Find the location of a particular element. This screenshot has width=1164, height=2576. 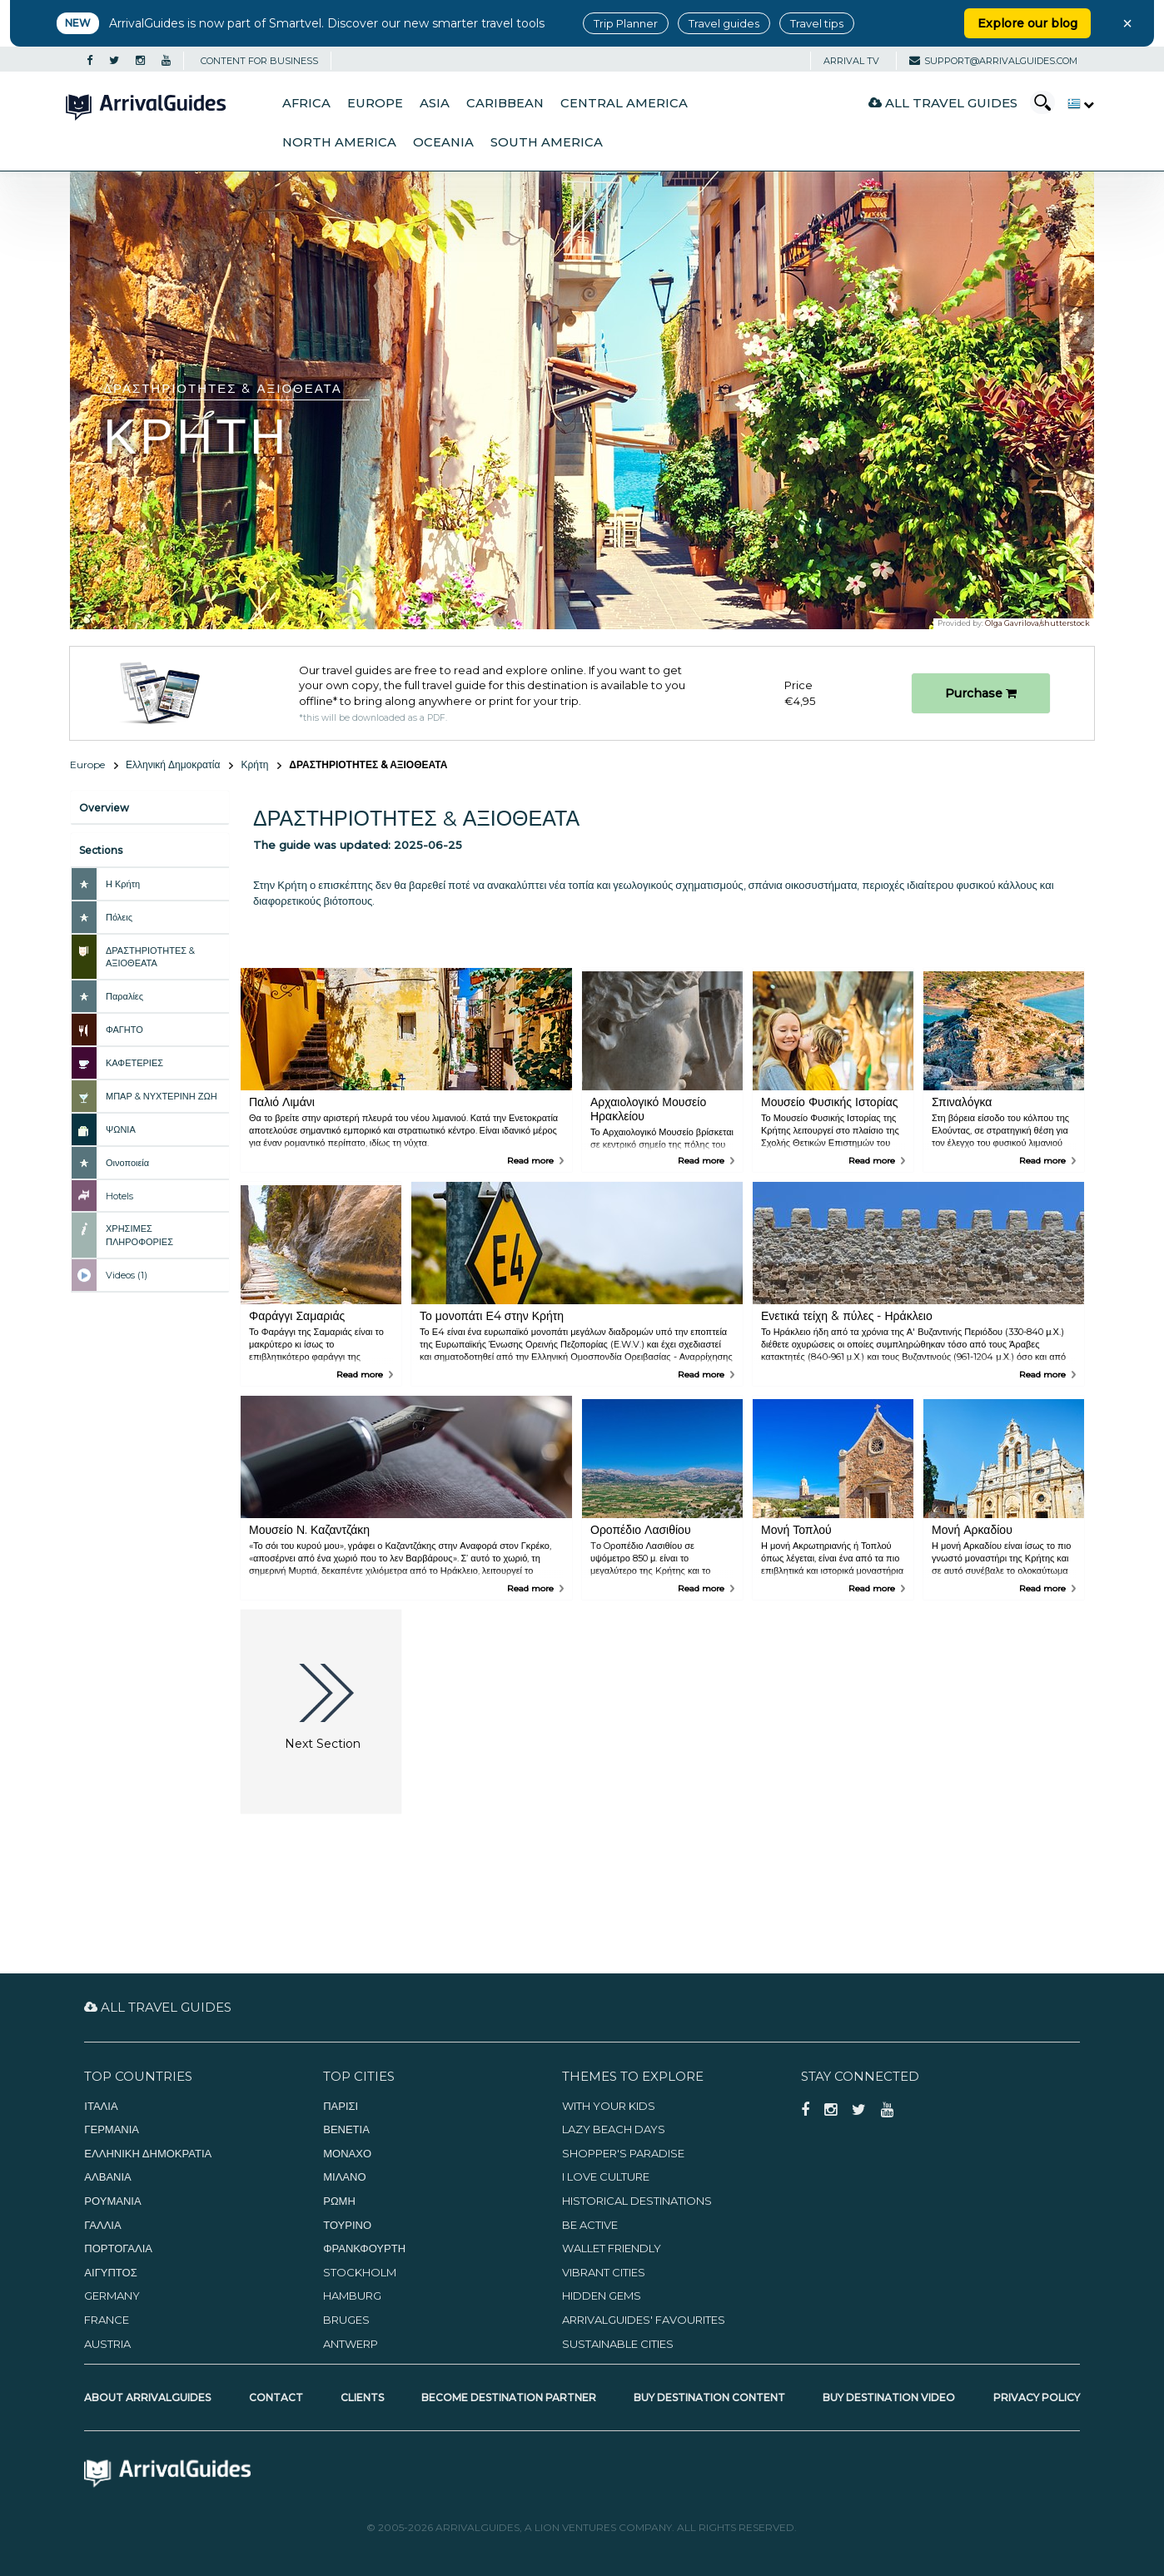

Οινοποιεία is located at coordinates (127, 1163).